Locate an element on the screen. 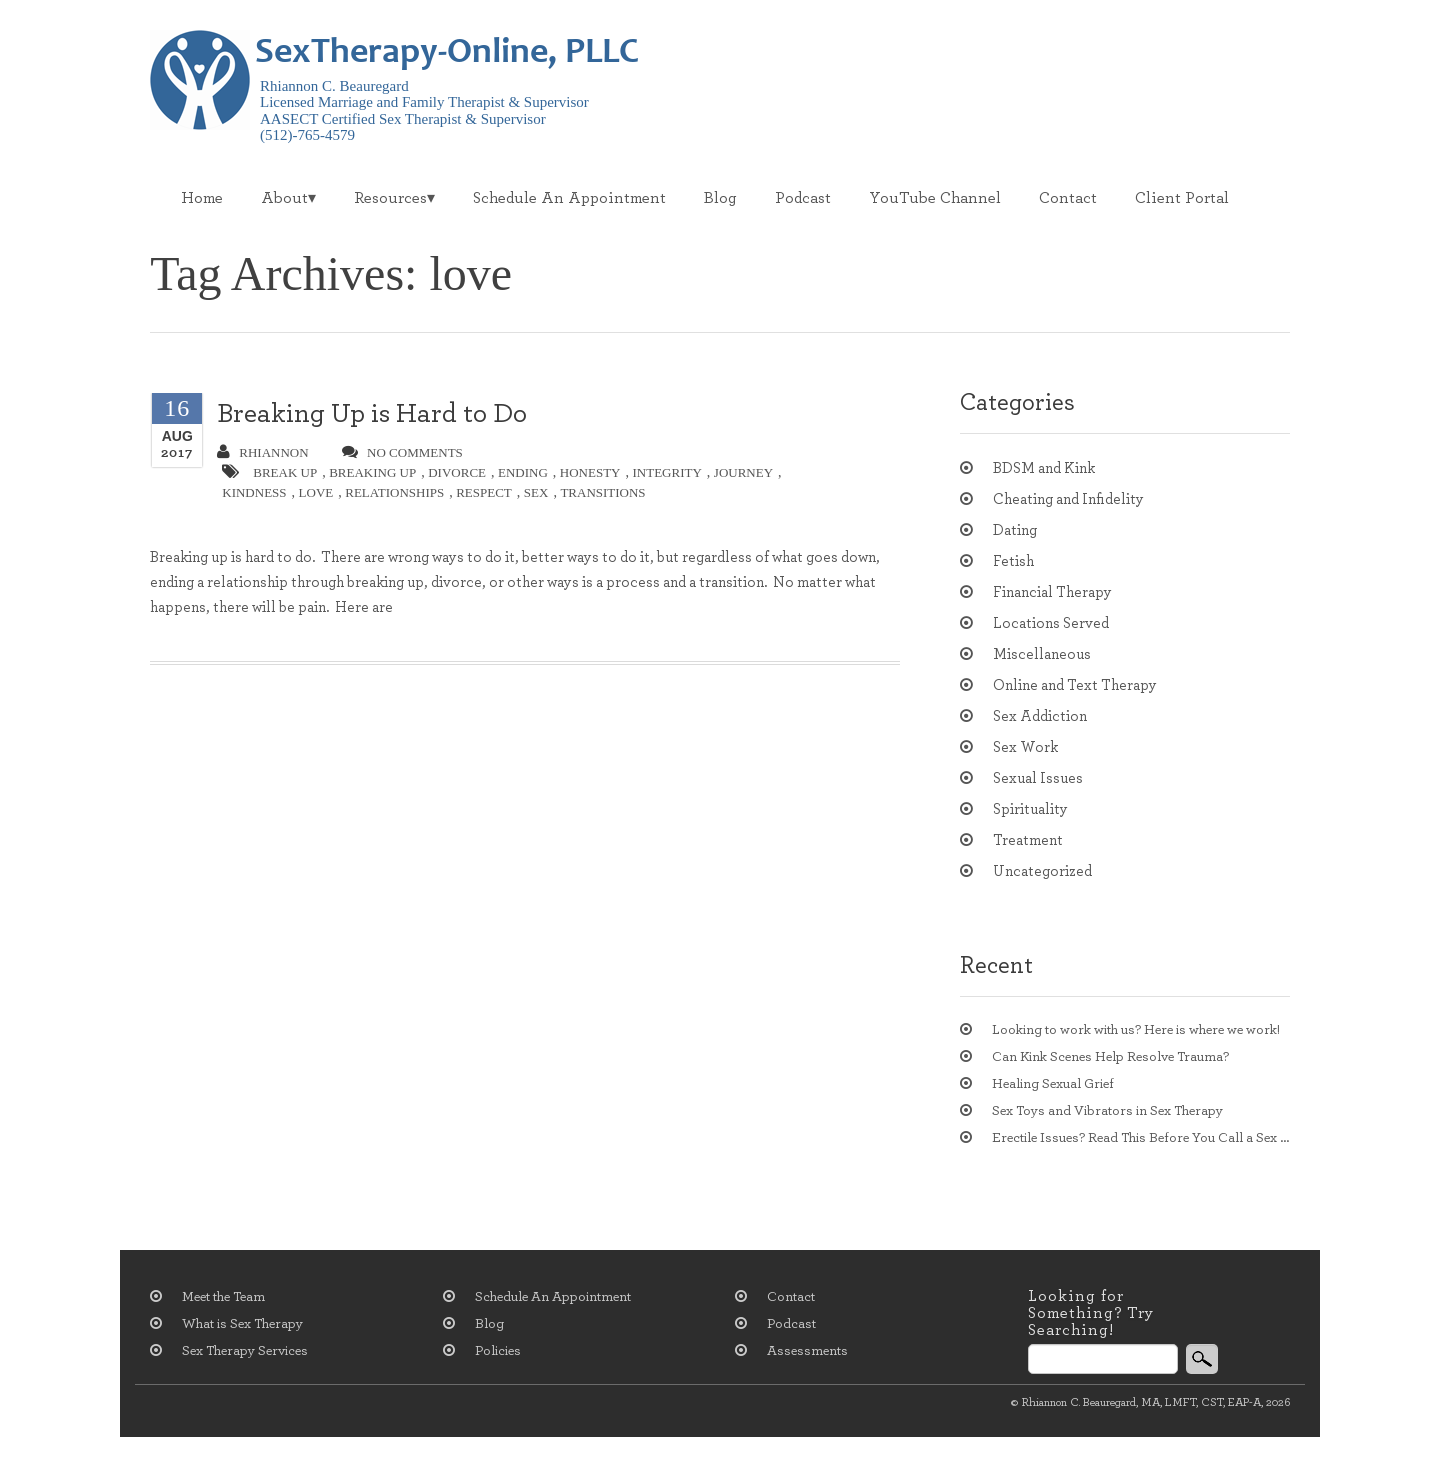 The image size is (1440, 1462). integrity is located at coordinates (667, 472).